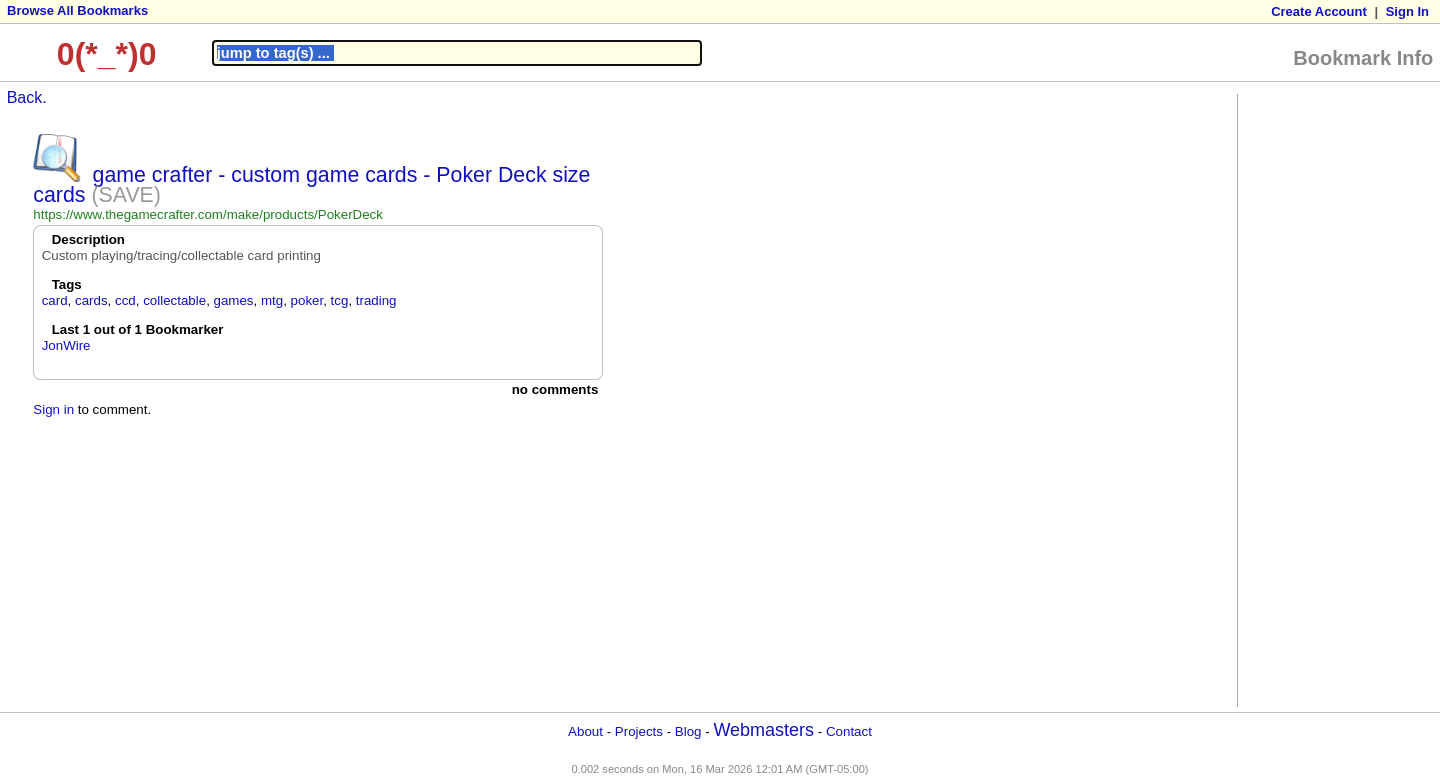 This screenshot has width=1440, height=782. Describe the element at coordinates (27, 97) in the screenshot. I see `Back.` at that location.